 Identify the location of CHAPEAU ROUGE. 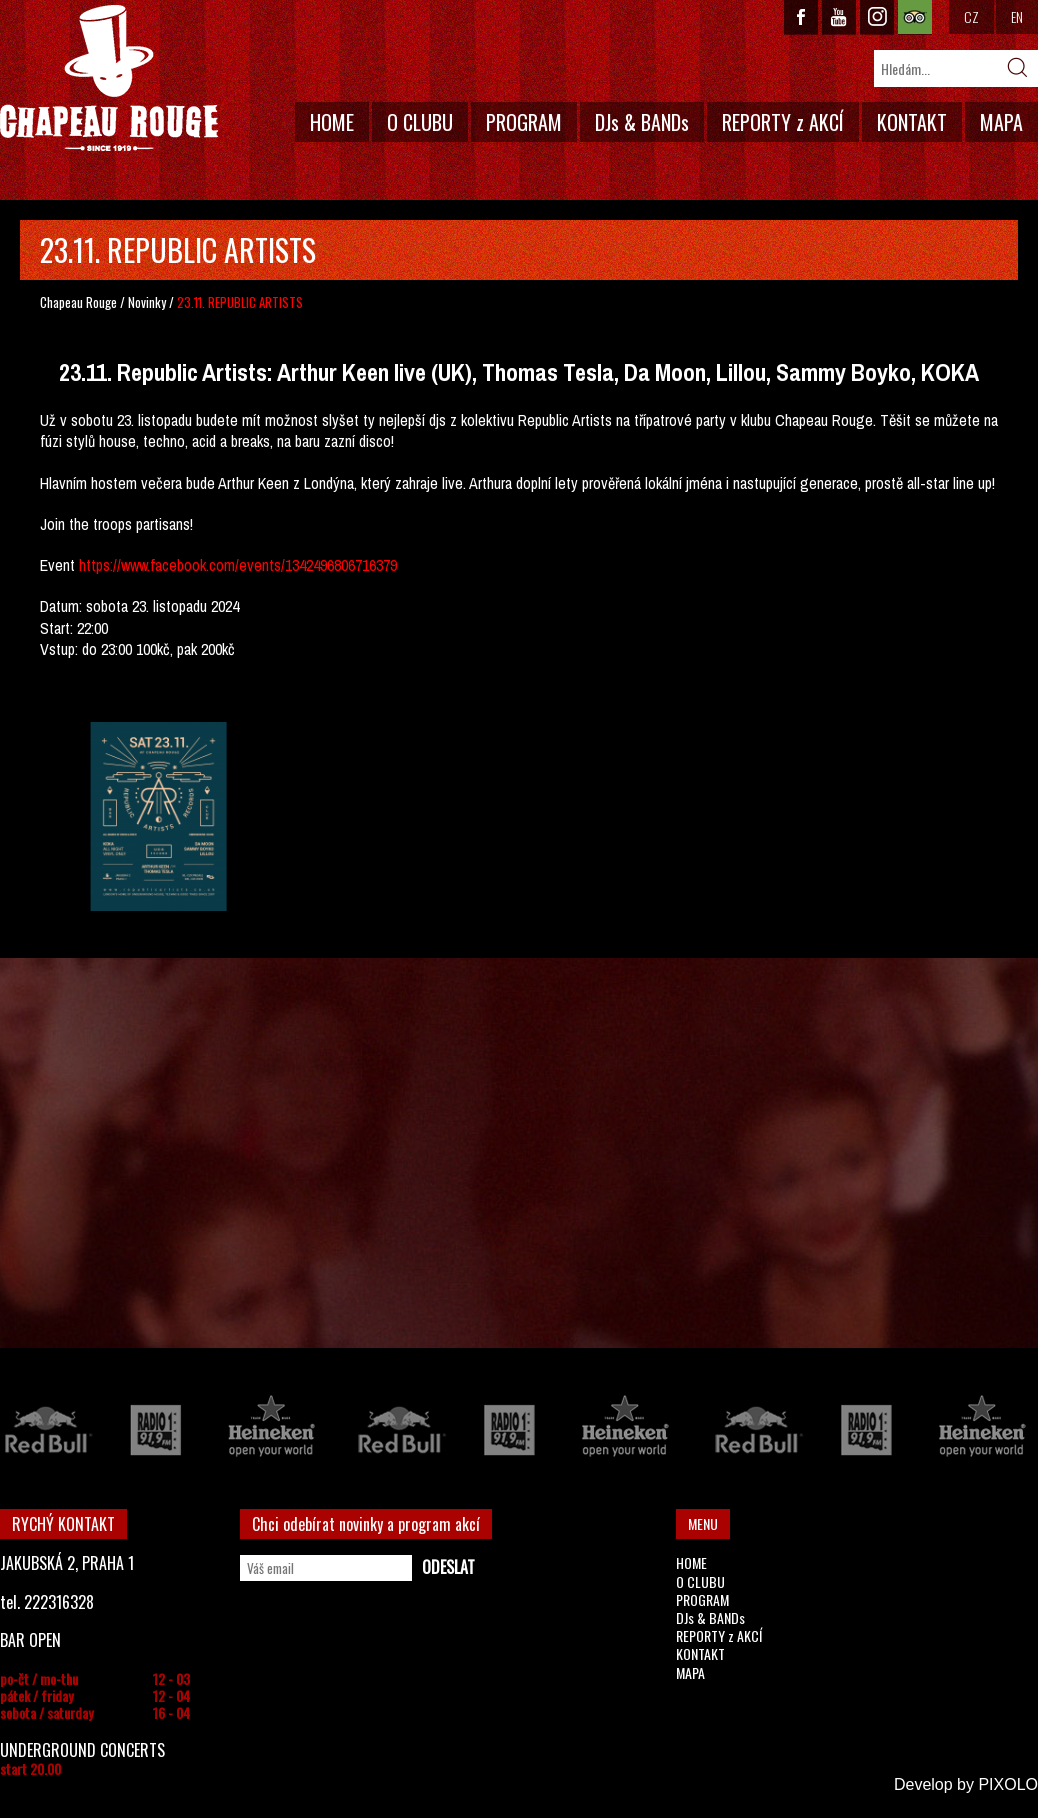
(109, 78).